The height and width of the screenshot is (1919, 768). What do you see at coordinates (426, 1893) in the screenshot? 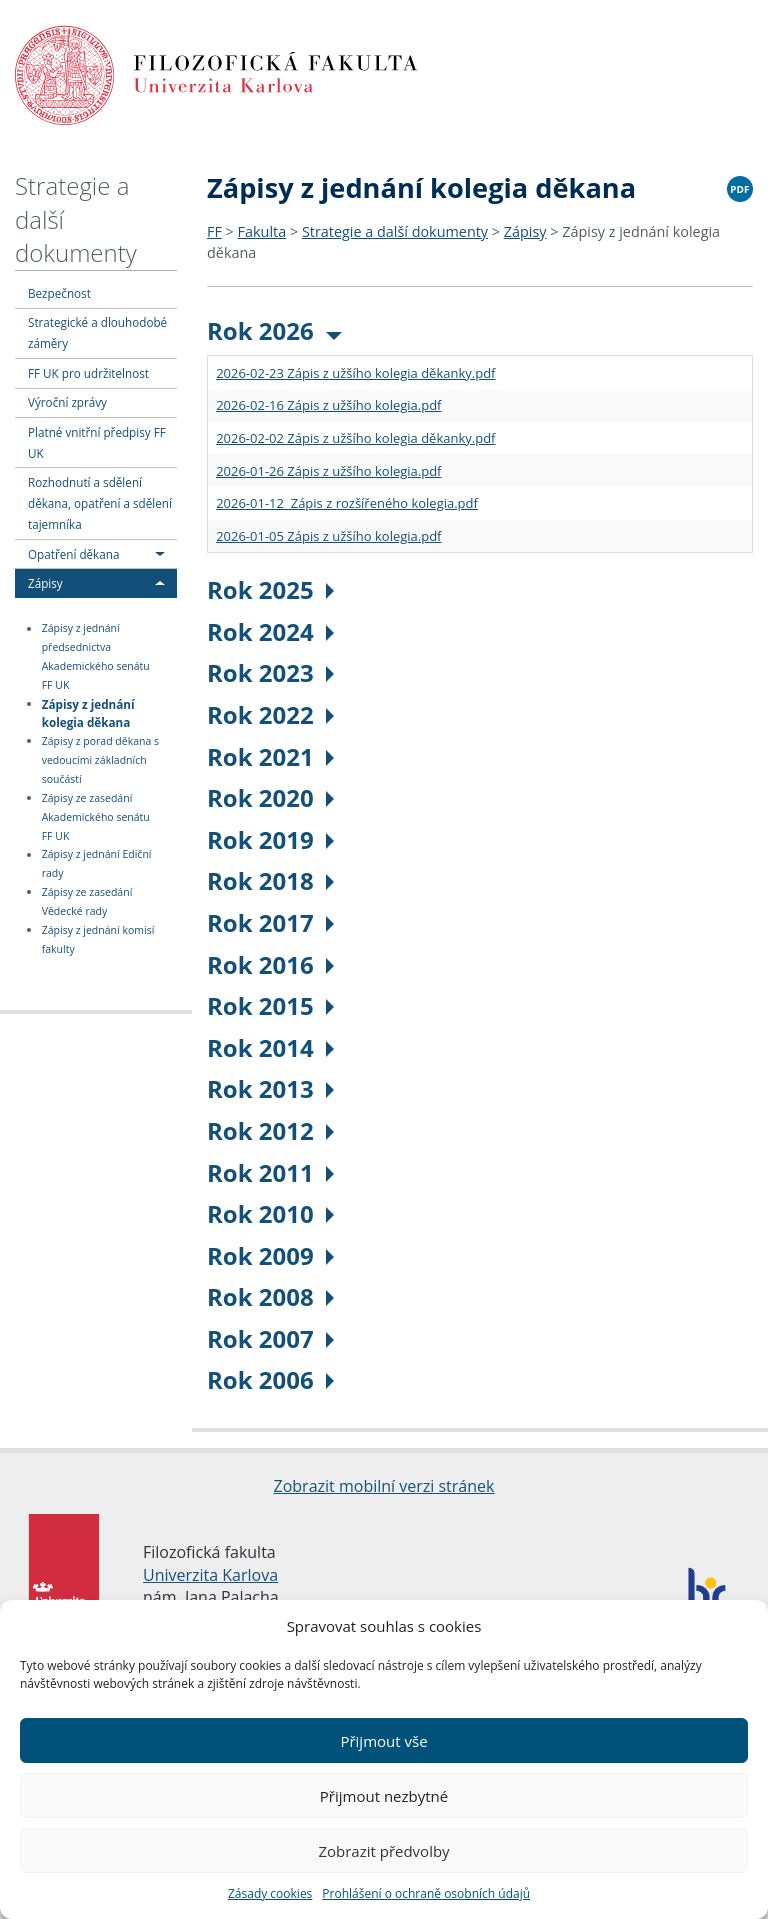
I see `Prohlášení o ochraně osobních údajů` at bounding box center [426, 1893].